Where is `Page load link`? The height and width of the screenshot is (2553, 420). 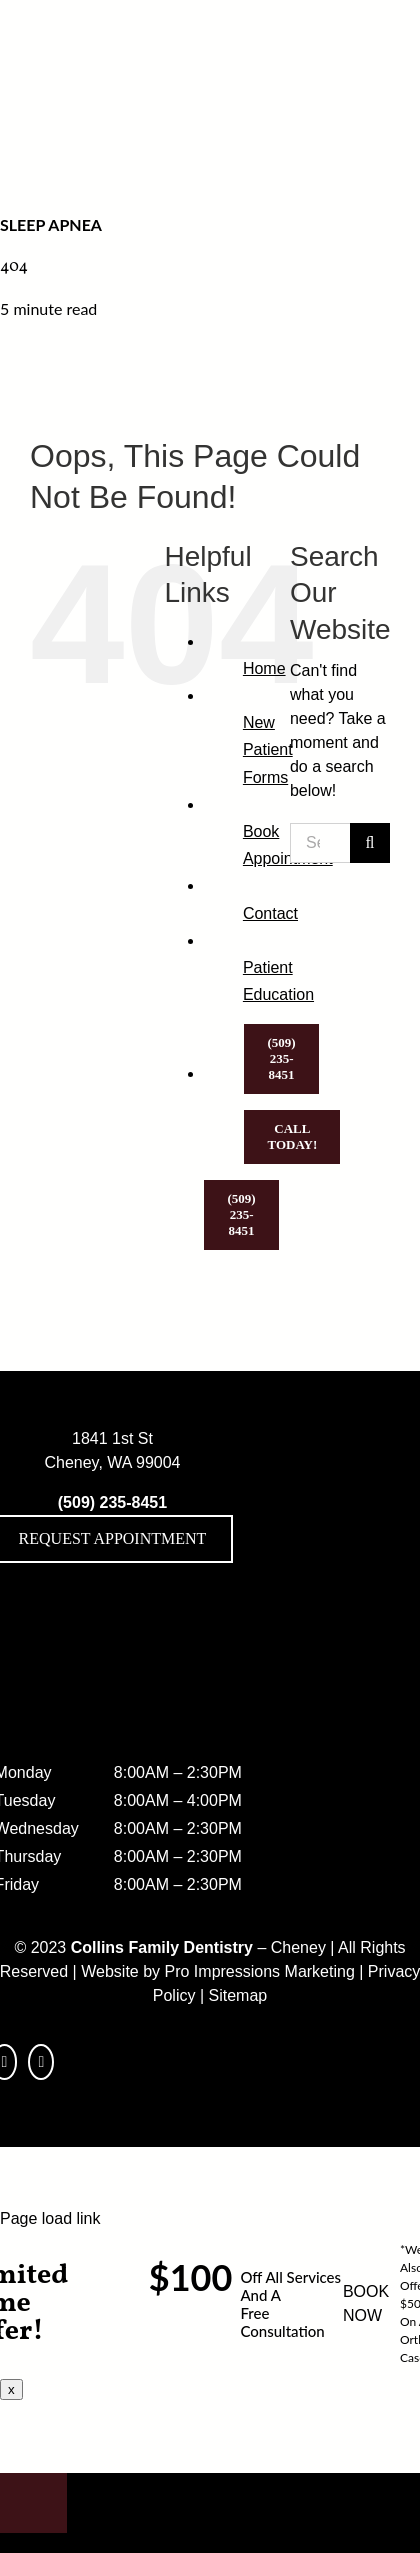
Page load link is located at coordinates (50, 2218).